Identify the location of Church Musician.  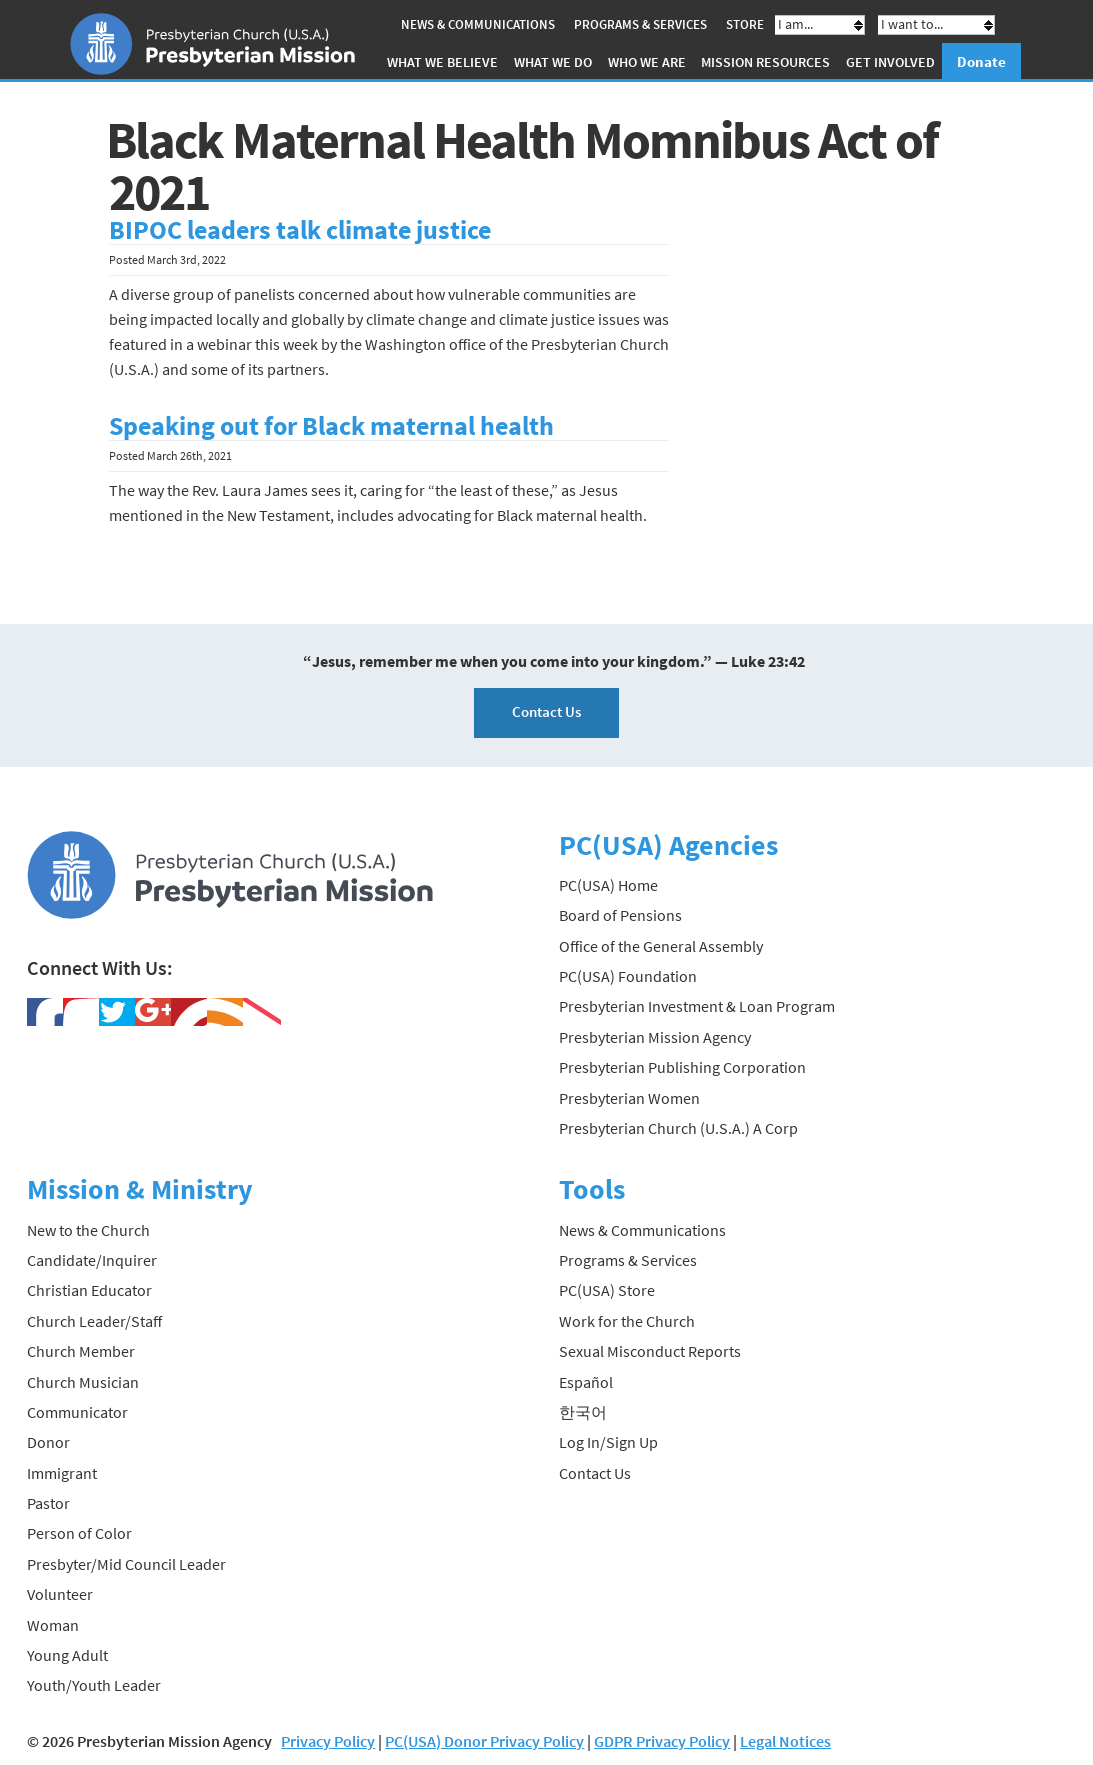
(83, 1382).